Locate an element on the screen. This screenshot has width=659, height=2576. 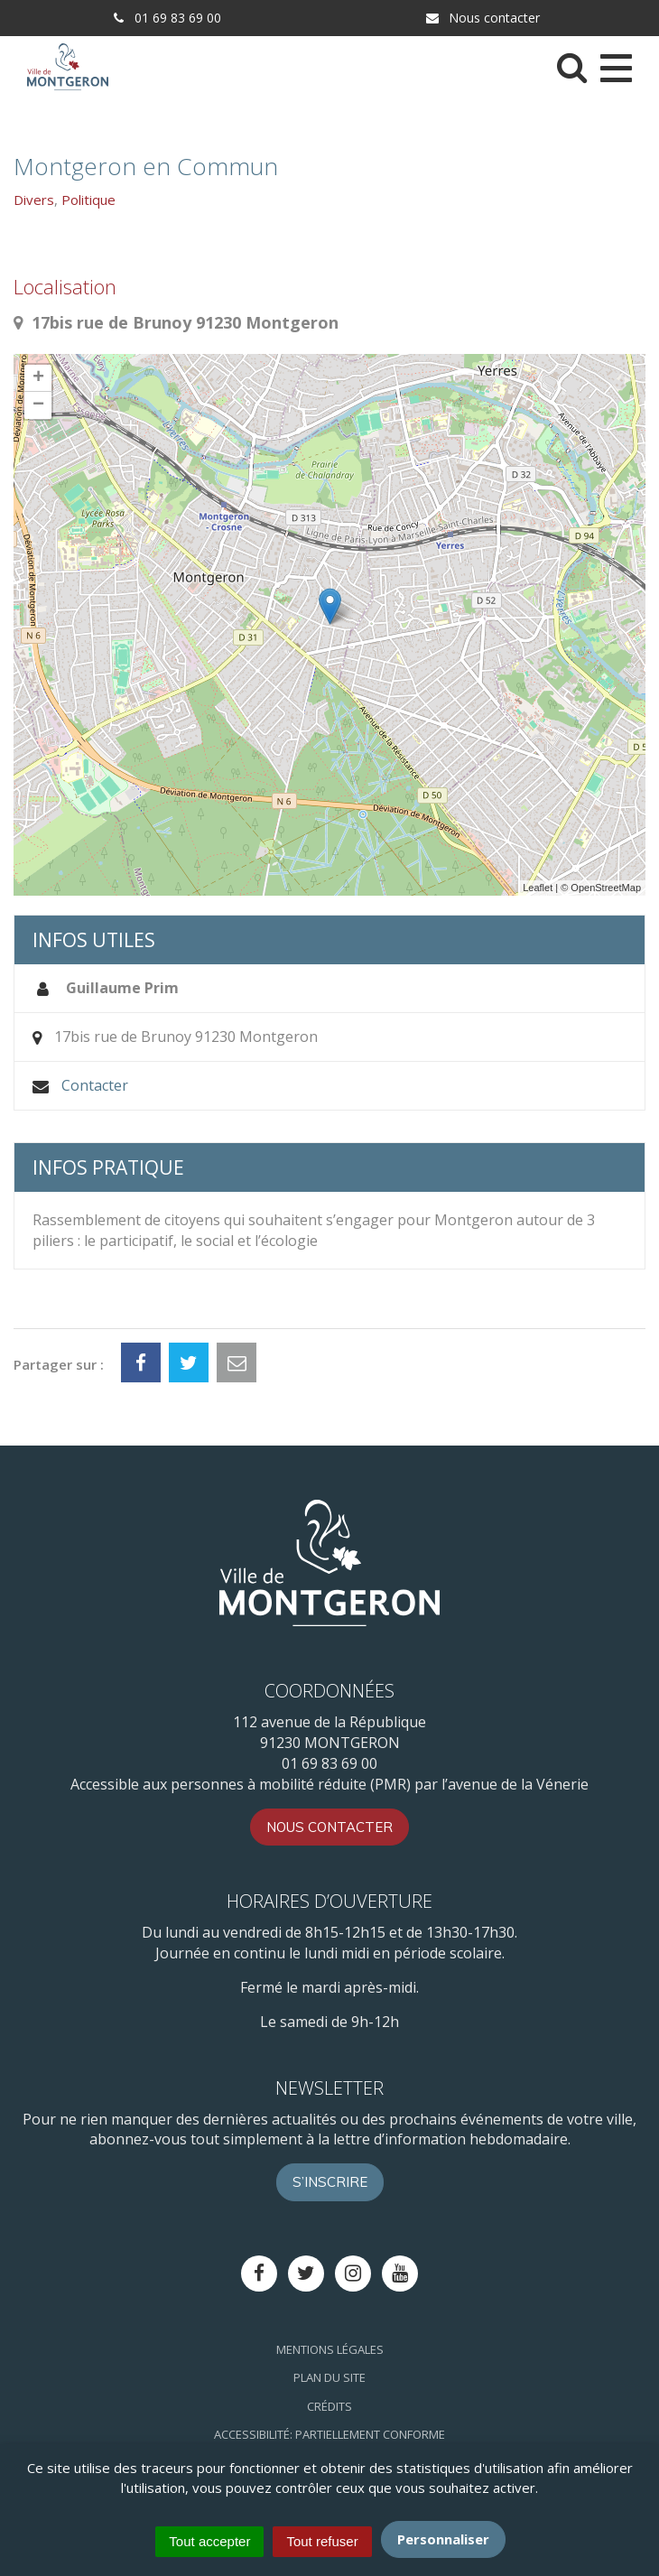
Plan du site is located at coordinates (329, 2377).